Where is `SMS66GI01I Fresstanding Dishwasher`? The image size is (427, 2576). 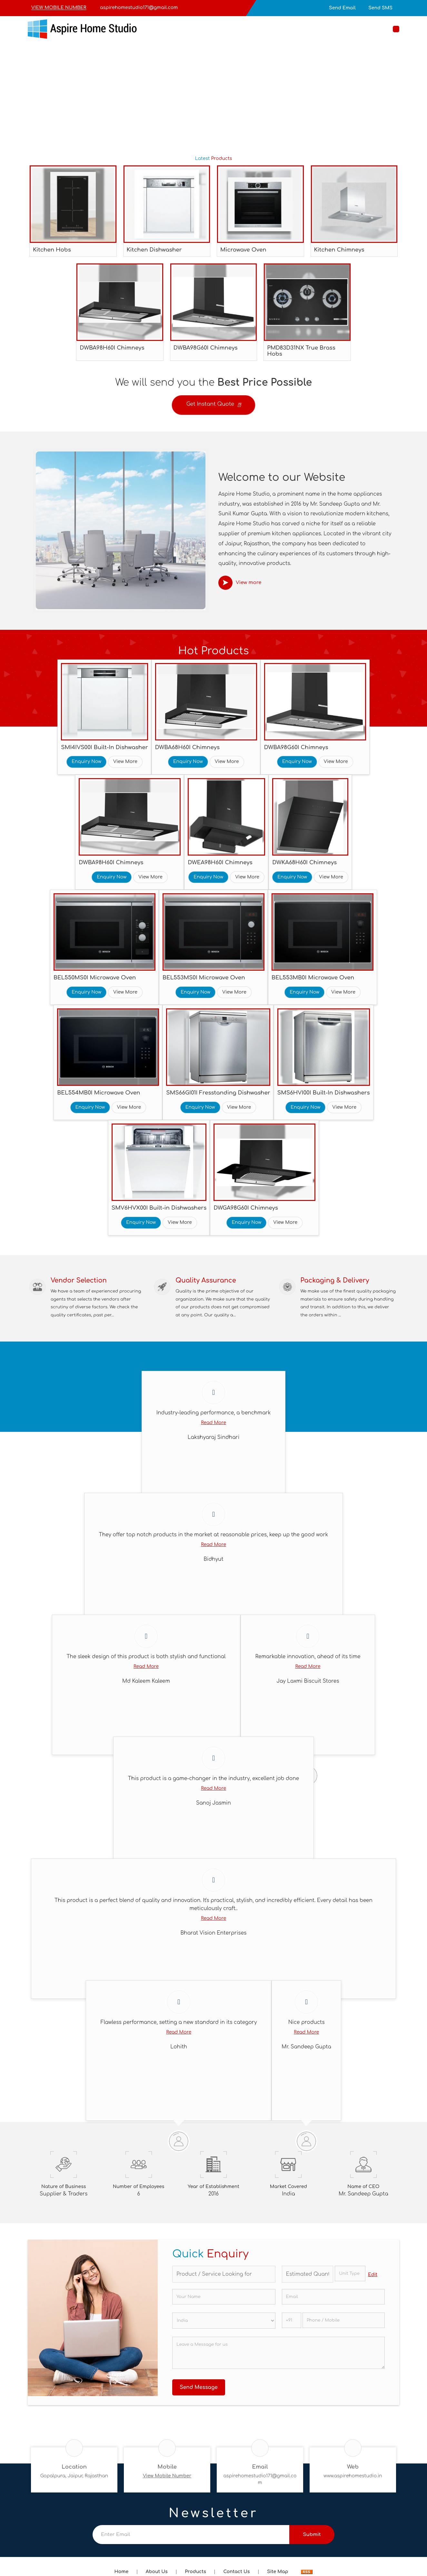
SMS66GI01I Fresstanding Dishwasher is located at coordinates (218, 1093).